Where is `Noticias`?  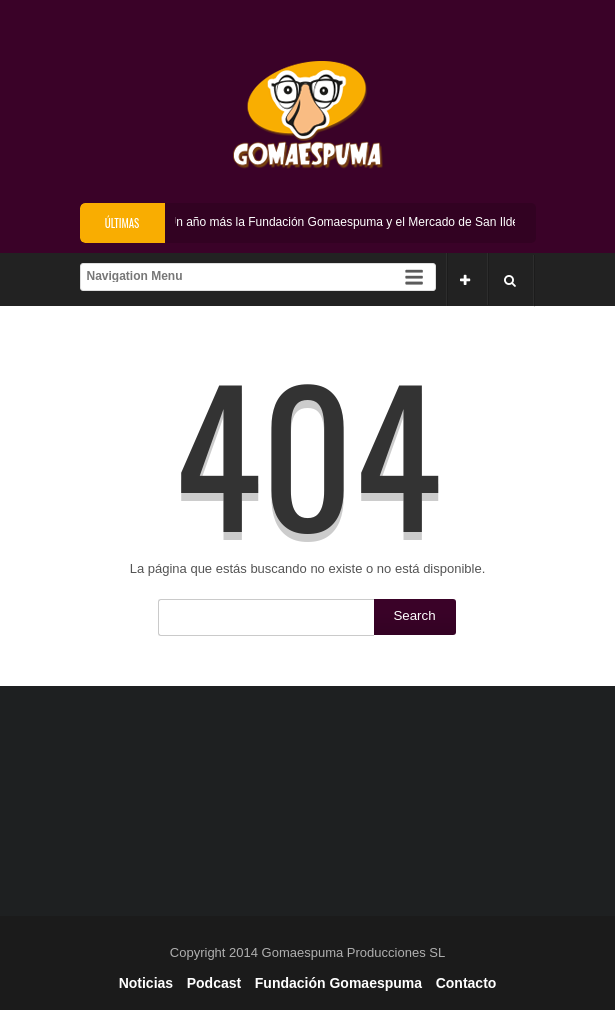 Noticias is located at coordinates (146, 983).